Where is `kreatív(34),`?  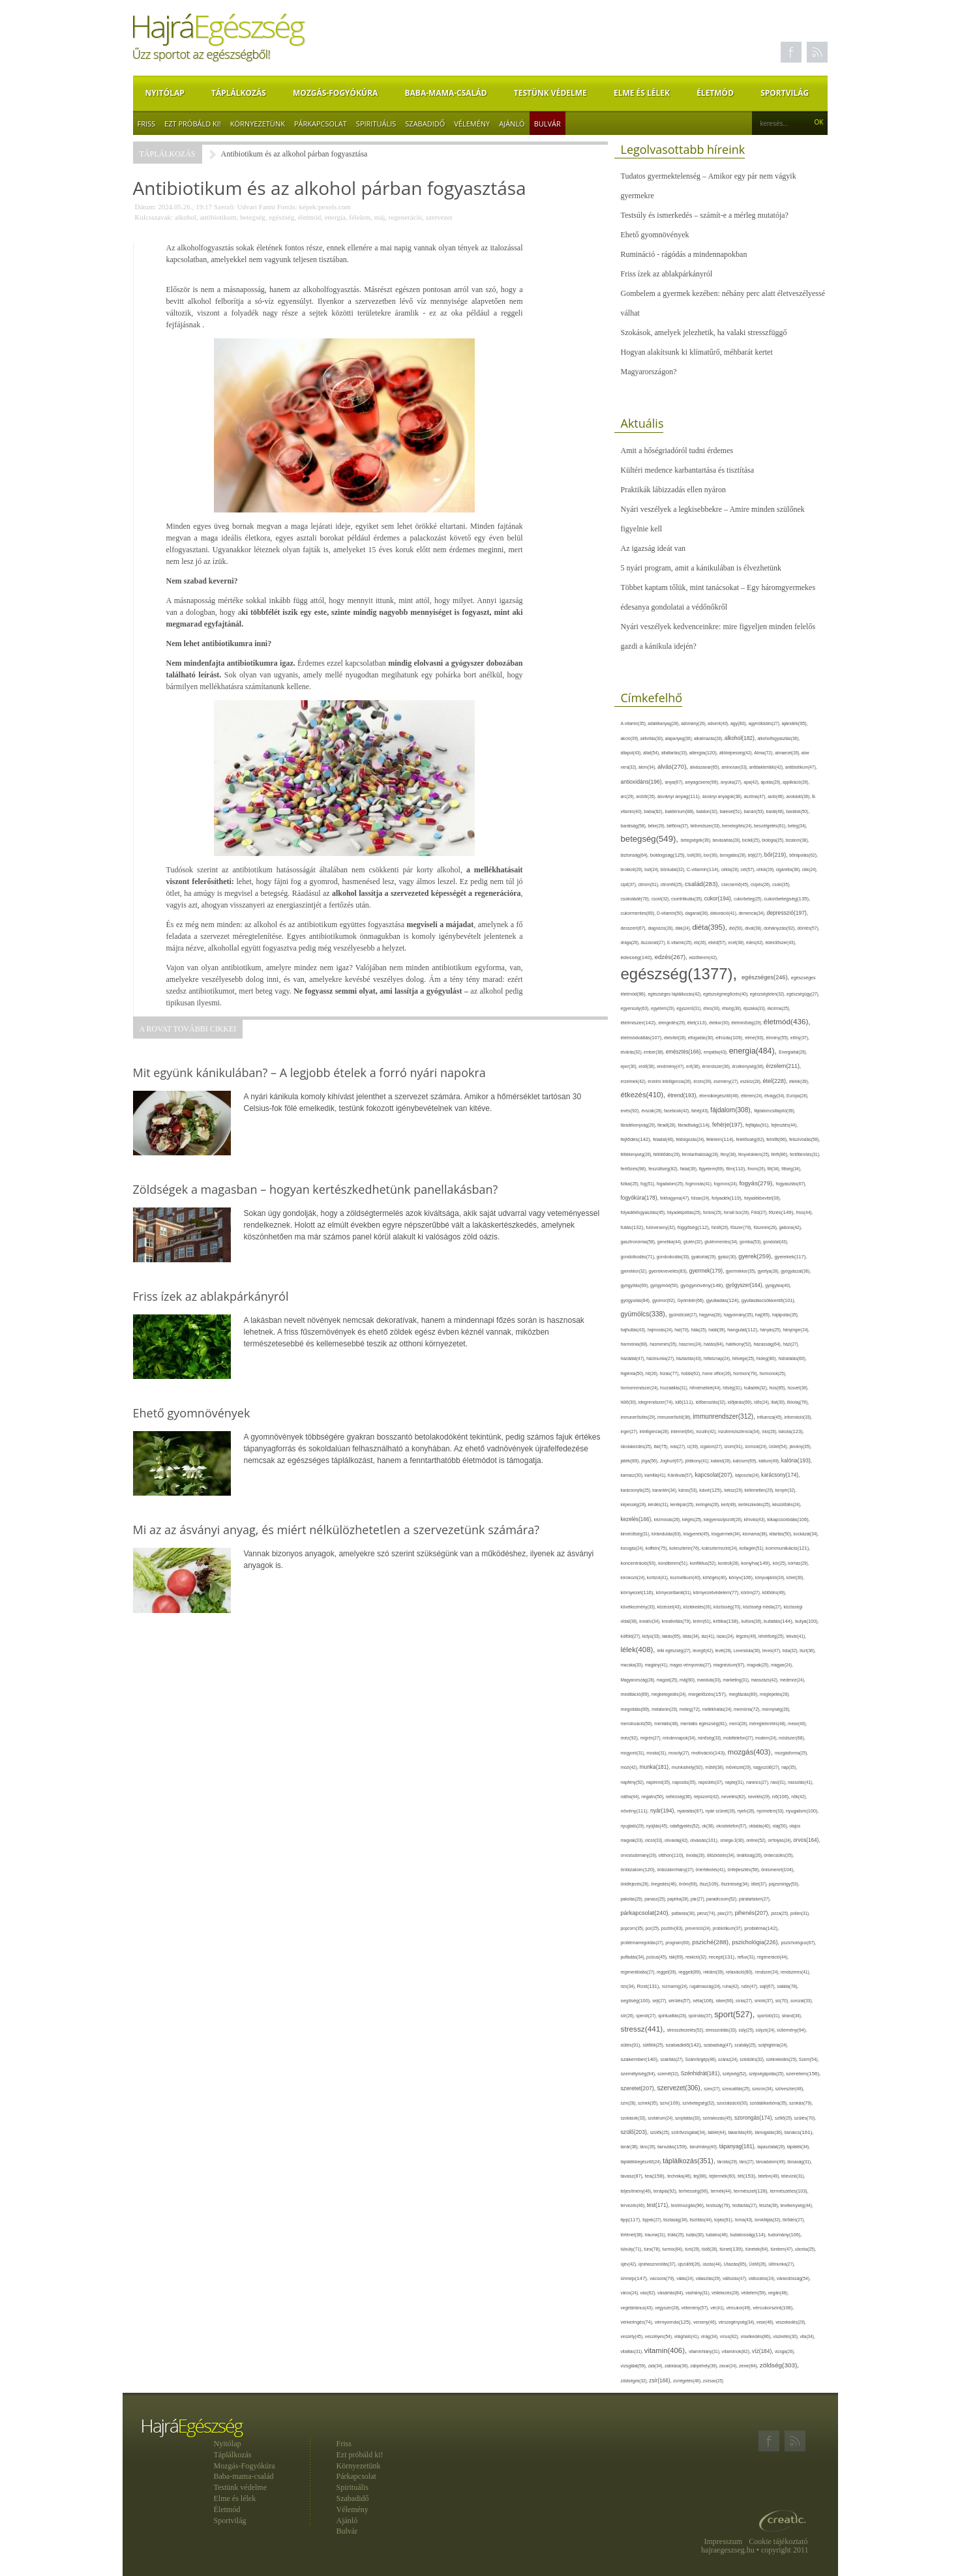 kreatív(34), is located at coordinates (650, 1621).